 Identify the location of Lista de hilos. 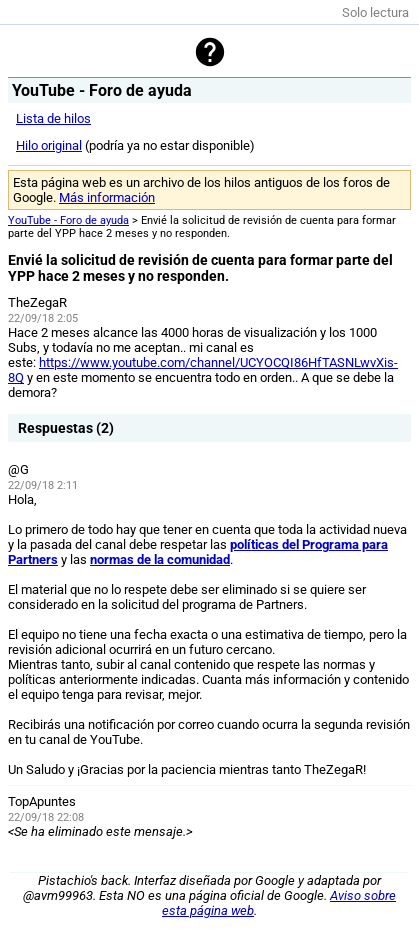
(53, 118).